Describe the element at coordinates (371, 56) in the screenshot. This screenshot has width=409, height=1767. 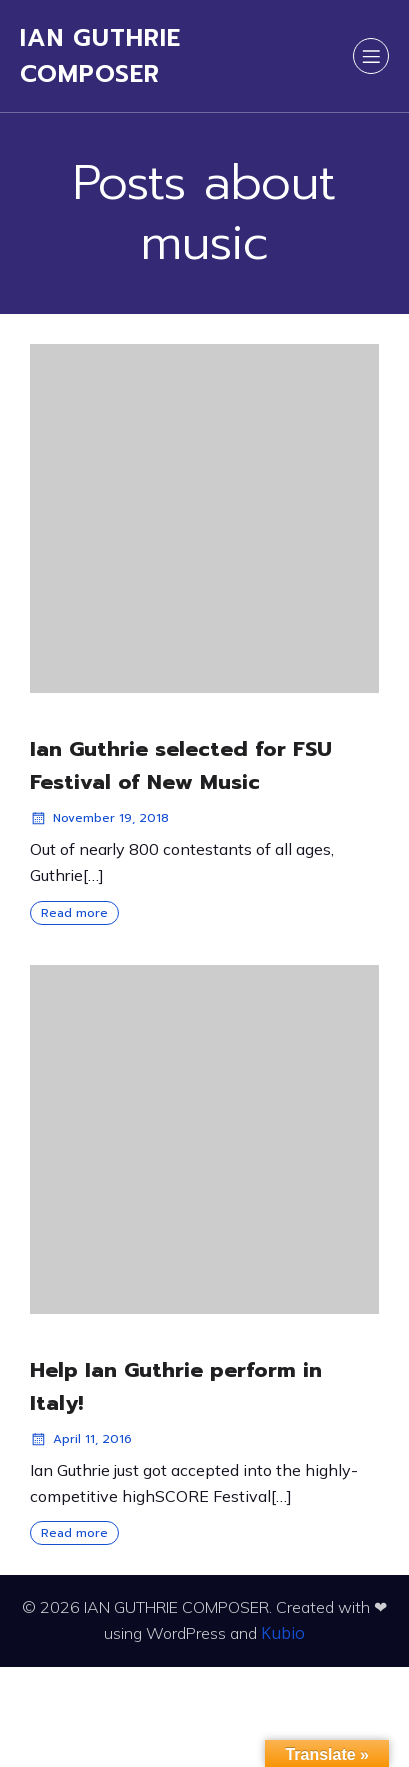
I see `[Mobile Menu]` at that location.